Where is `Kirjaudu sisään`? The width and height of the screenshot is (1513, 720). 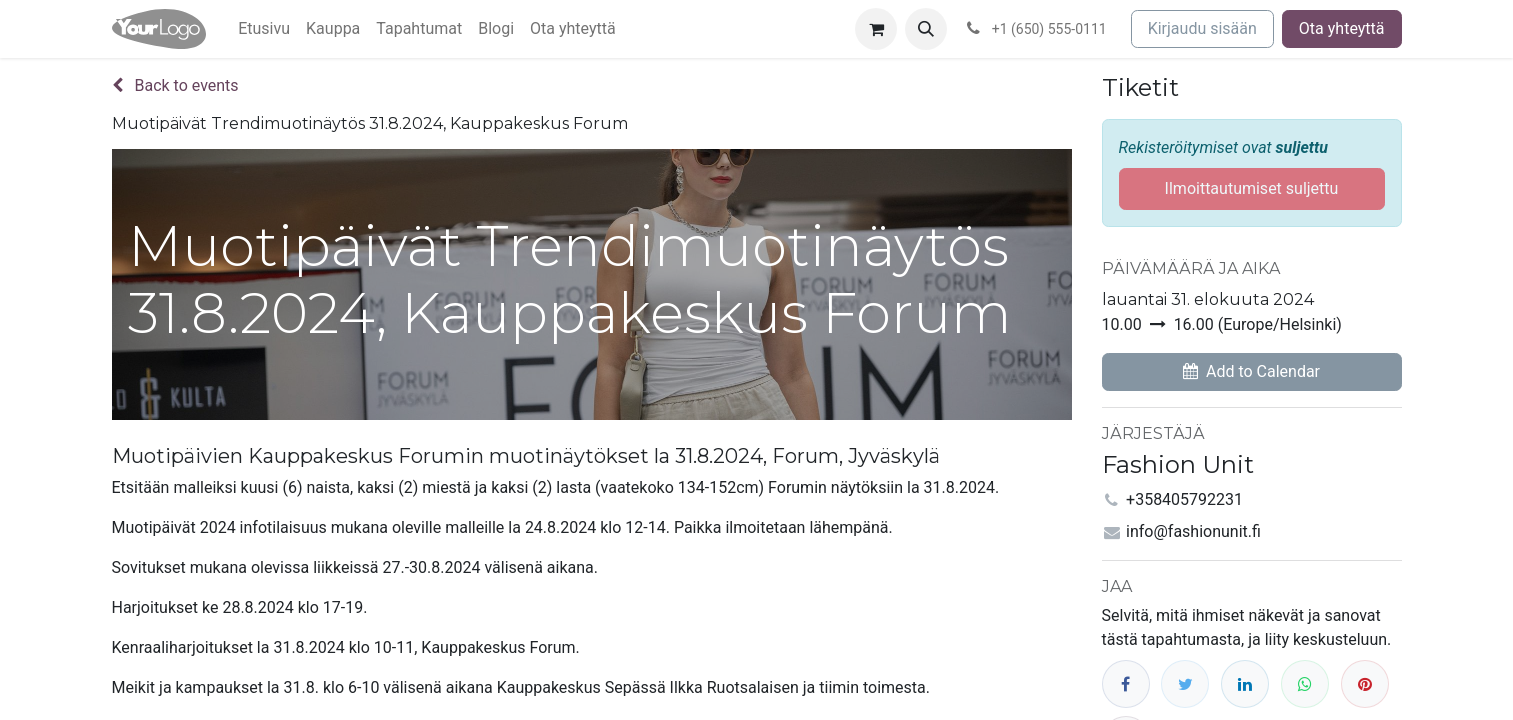 Kirjaudu sisään is located at coordinates (1202, 28).